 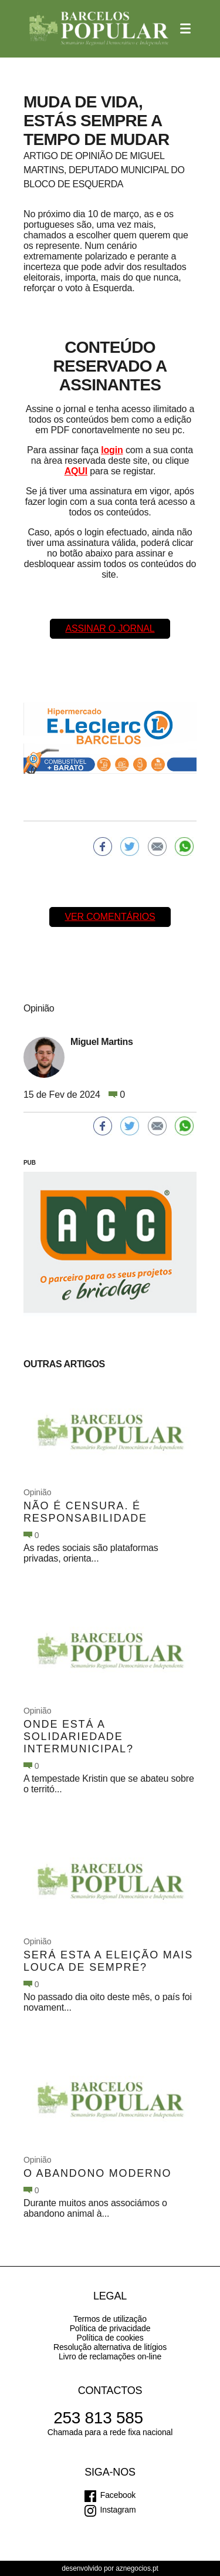 I want to click on 253 813 585, so click(x=98, y=2418).